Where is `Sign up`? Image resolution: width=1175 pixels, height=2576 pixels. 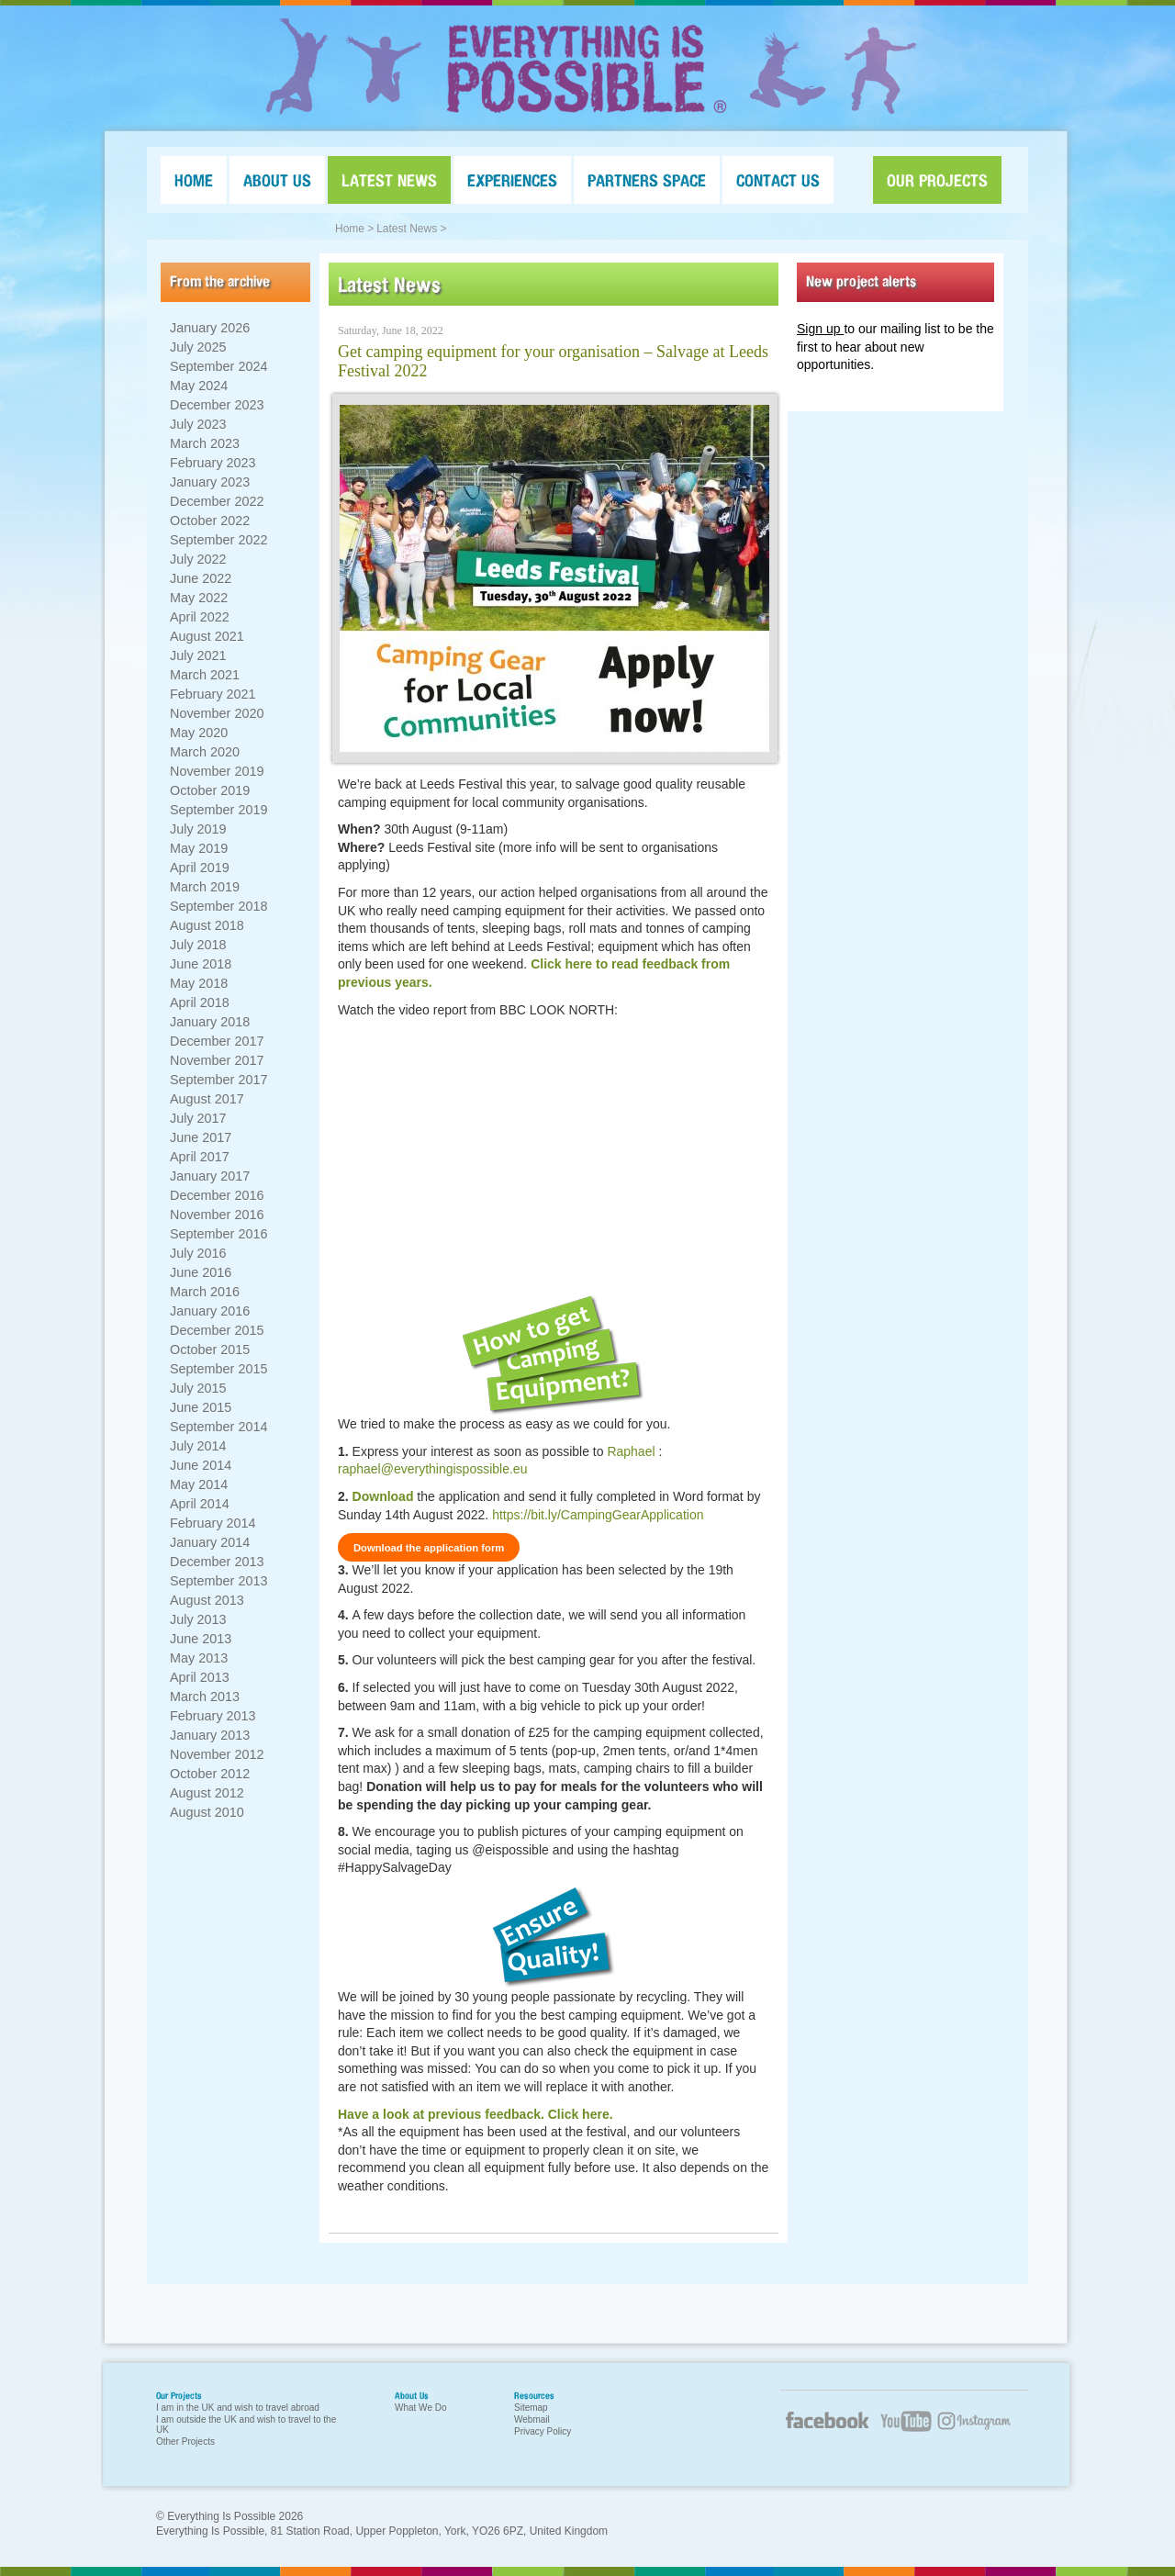 Sign up is located at coordinates (820, 328).